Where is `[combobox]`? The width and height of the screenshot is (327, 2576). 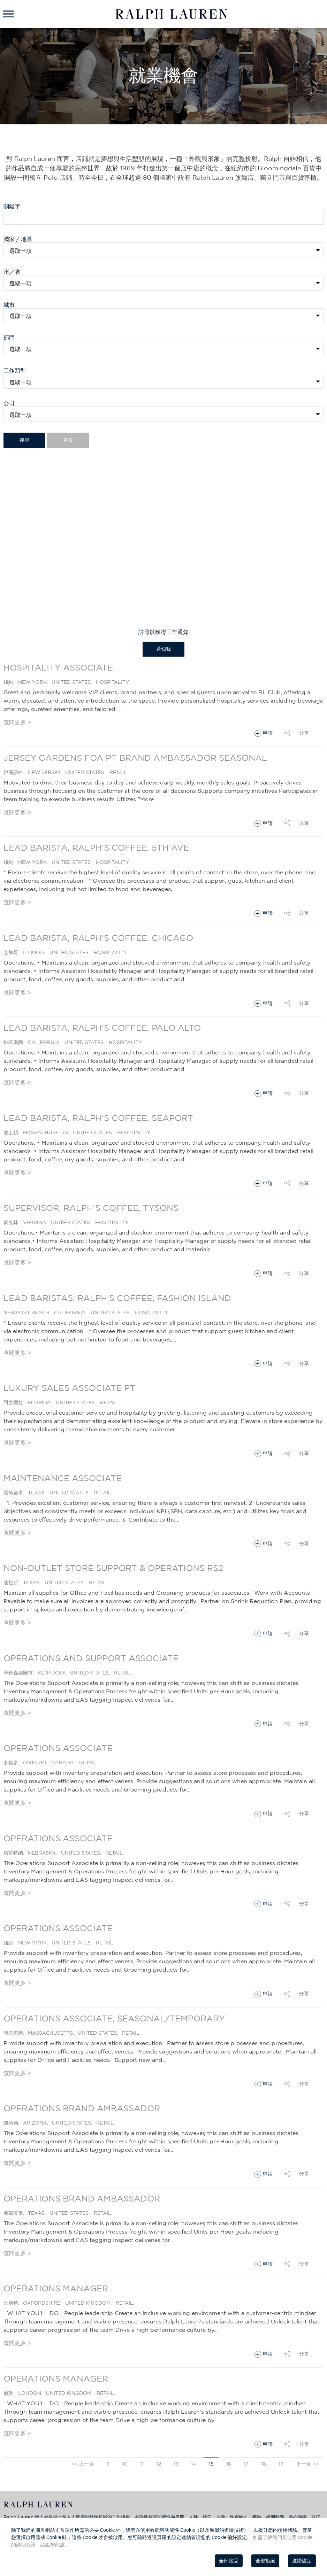
[combobox] is located at coordinates (163, 283).